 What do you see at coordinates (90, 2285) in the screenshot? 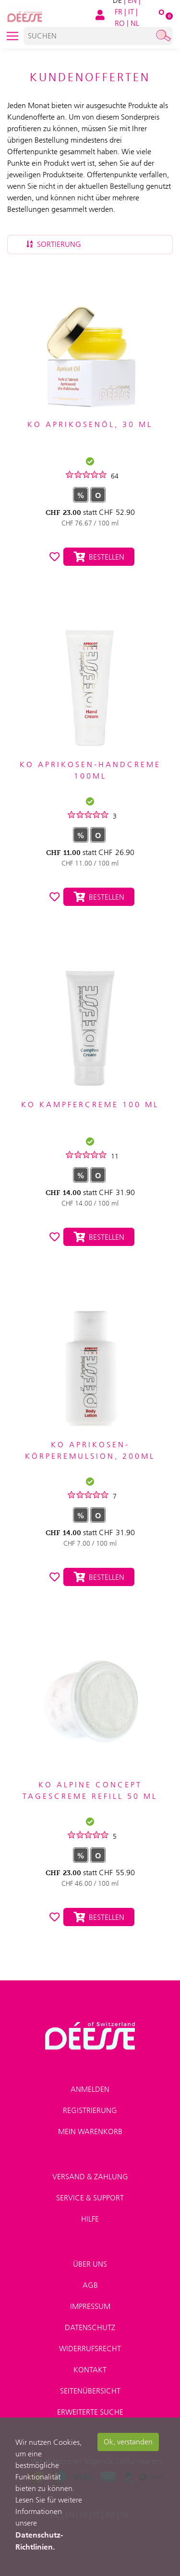
I see `AGB` at bounding box center [90, 2285].